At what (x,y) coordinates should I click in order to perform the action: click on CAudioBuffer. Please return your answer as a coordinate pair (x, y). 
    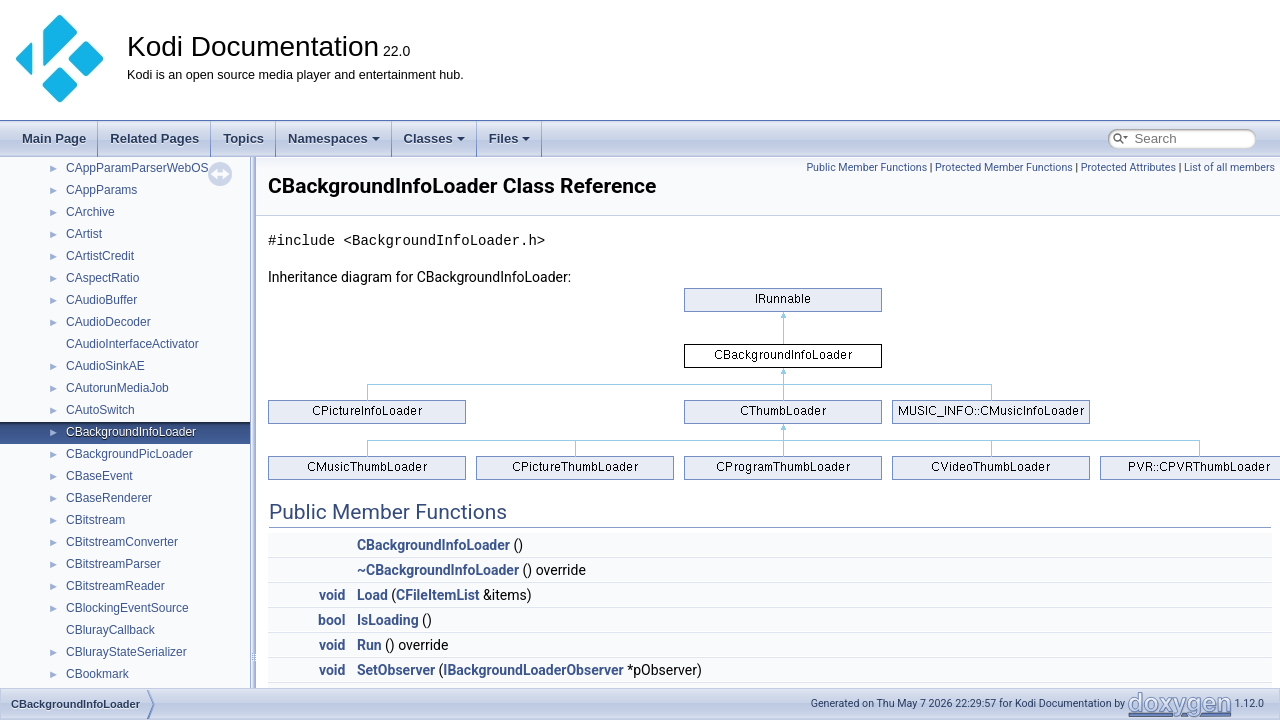
    Looking at the image, I should click on (101, 300).